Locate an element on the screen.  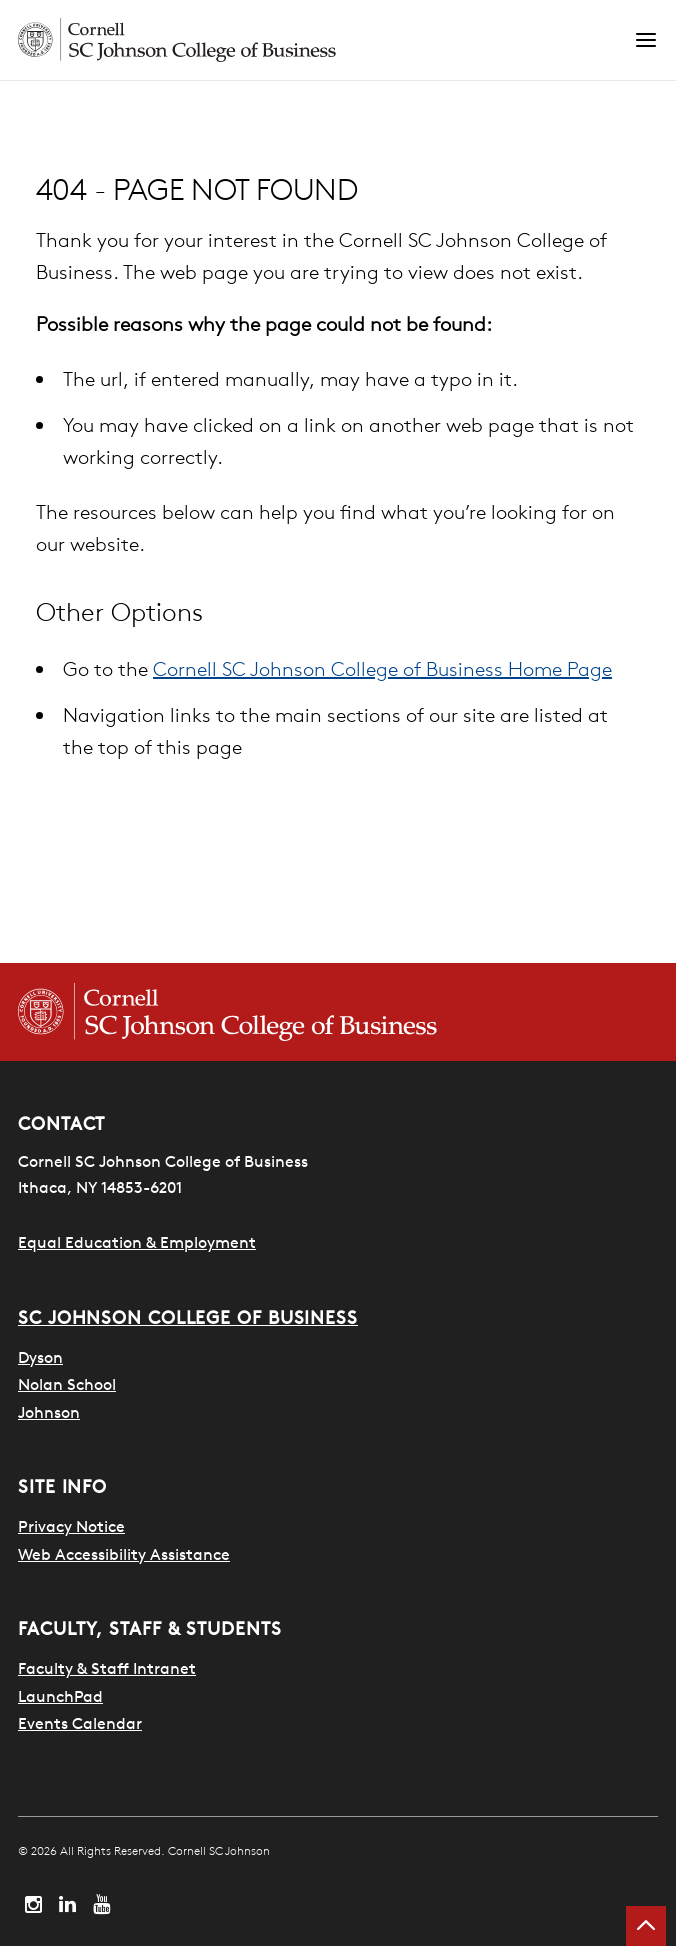
Dyson is located at coordinates (40, 1357).